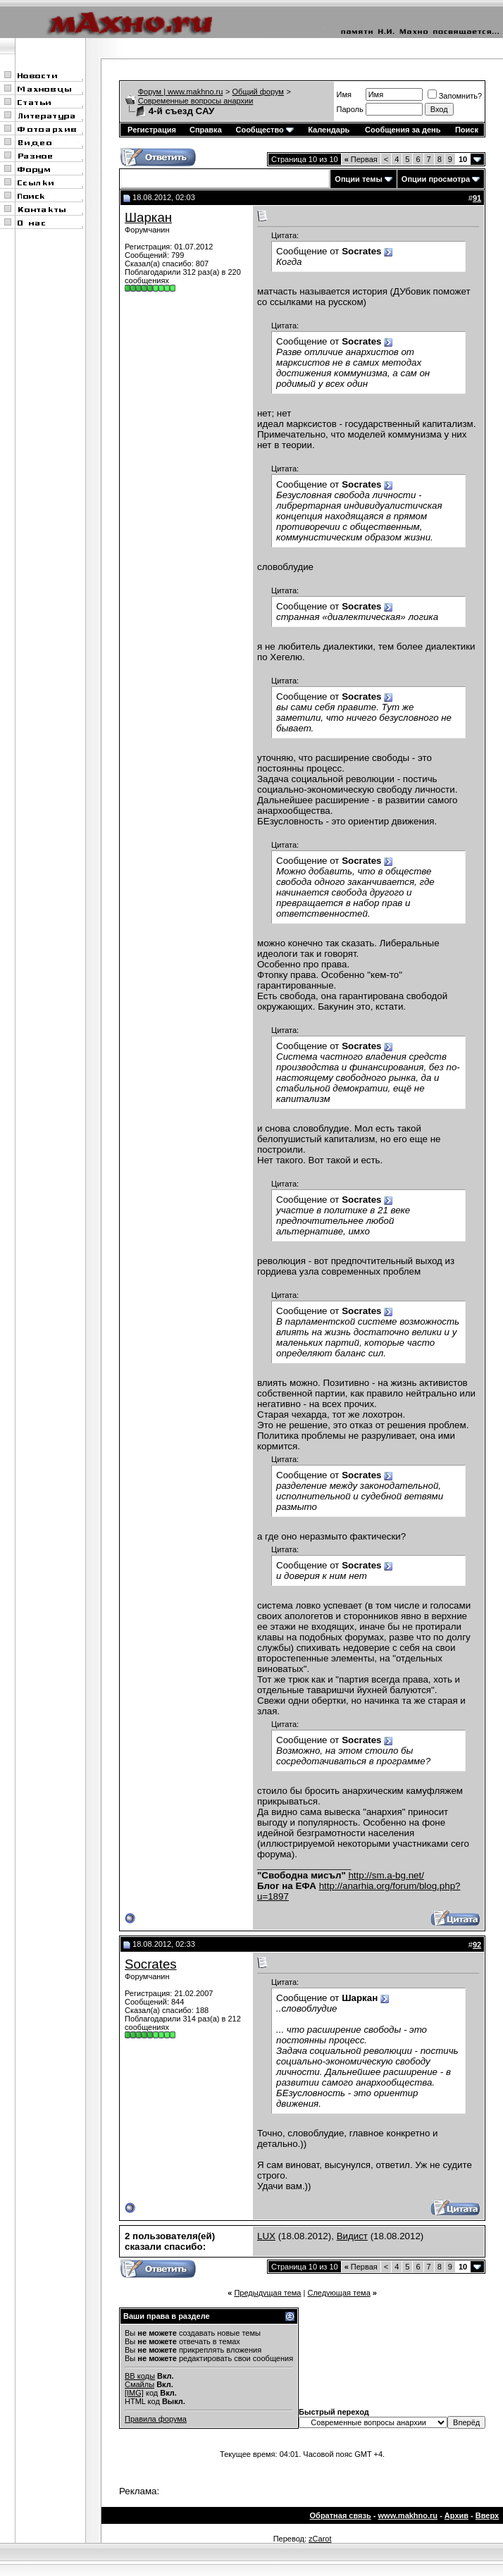 The height and width of the screenshot is (2576, 503). I want to click on Общий форум, so click(258, 91).